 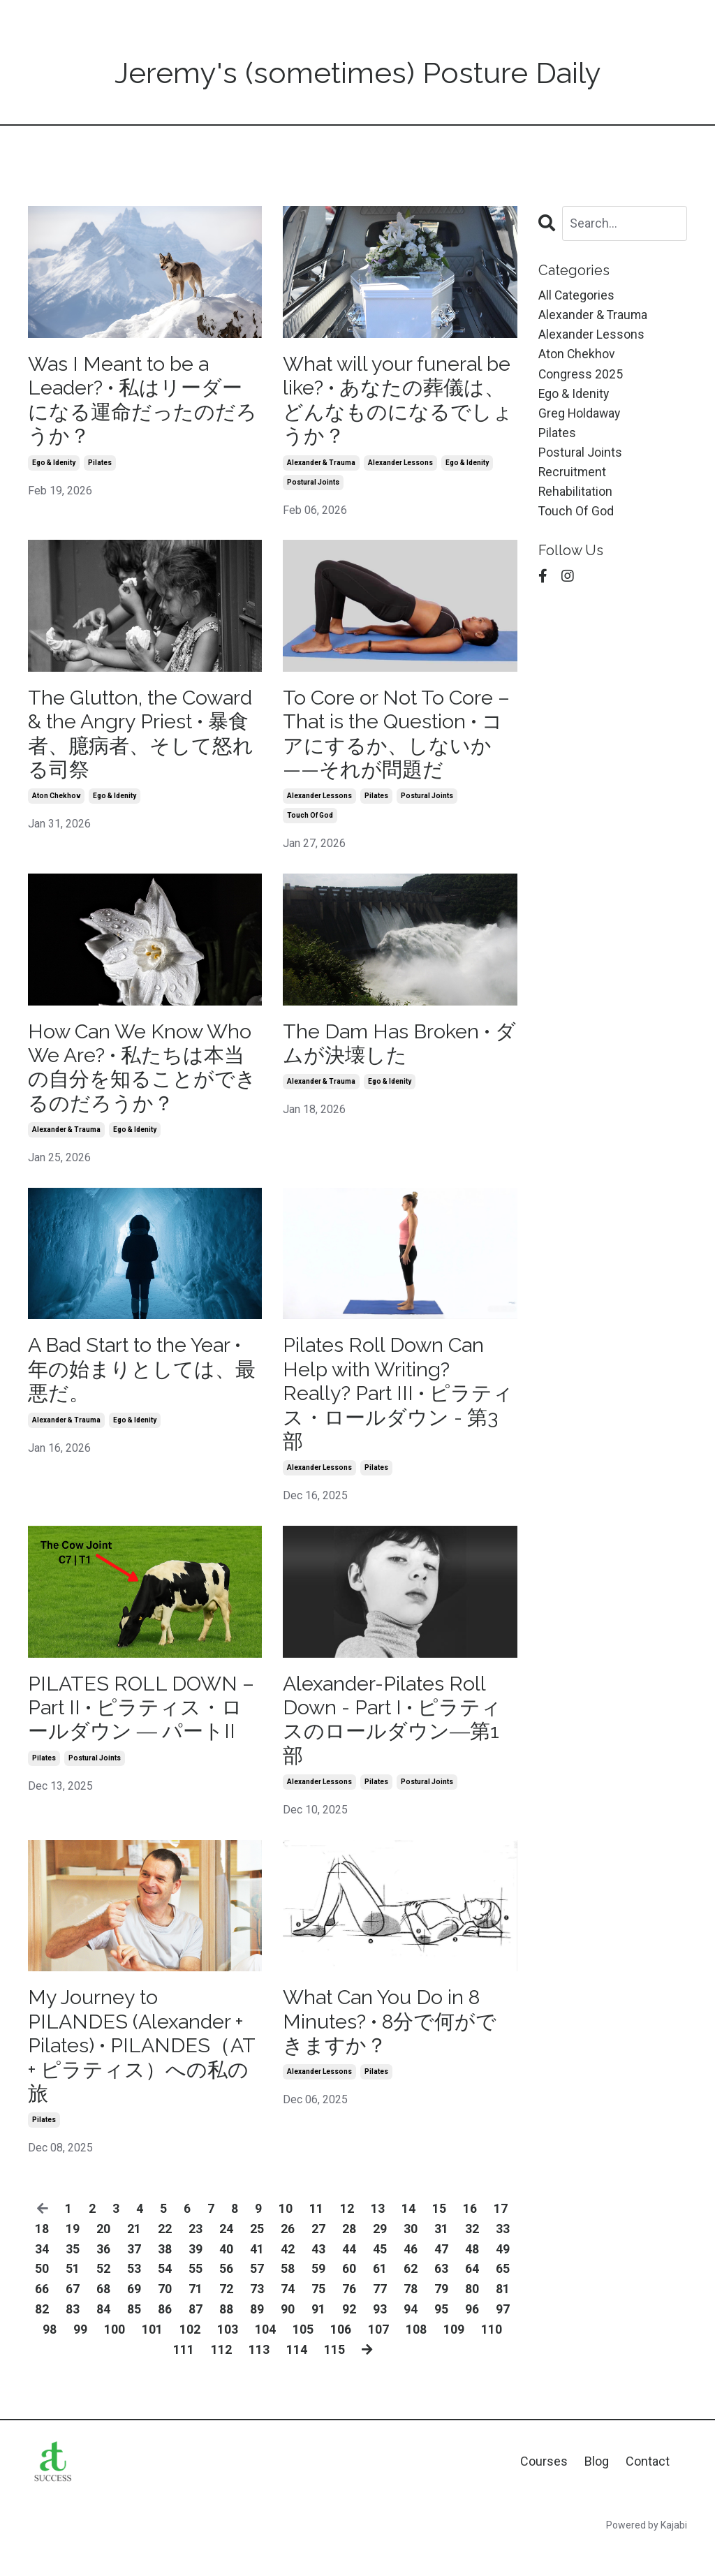 I want to click on 54, so click(x=165, y=2297).